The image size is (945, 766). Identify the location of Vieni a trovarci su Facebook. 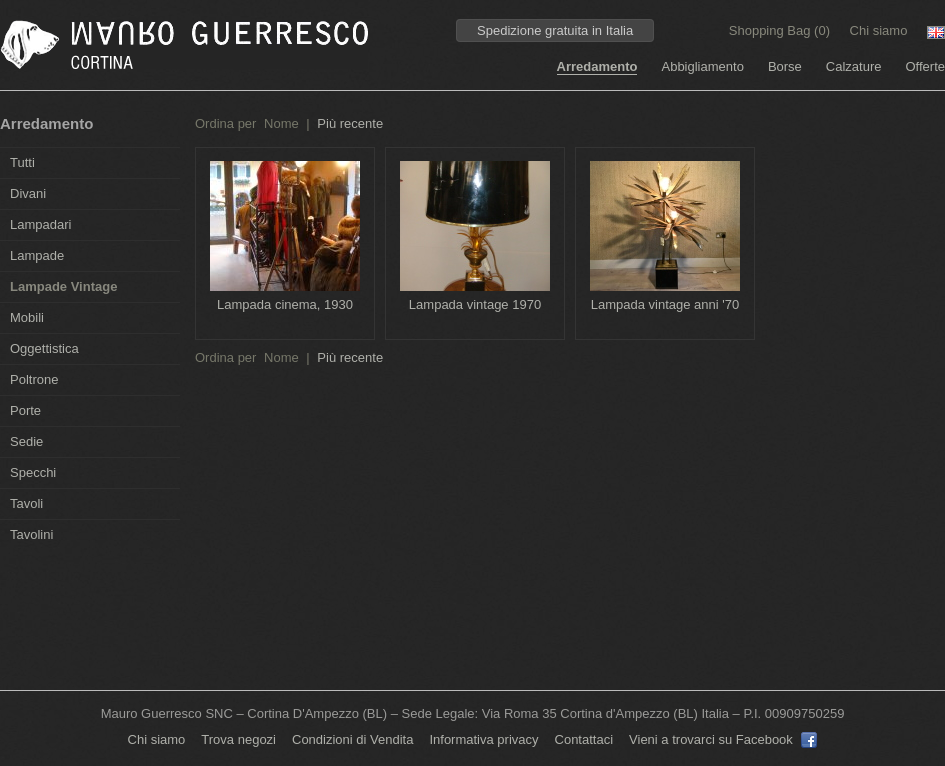
(723, 739).